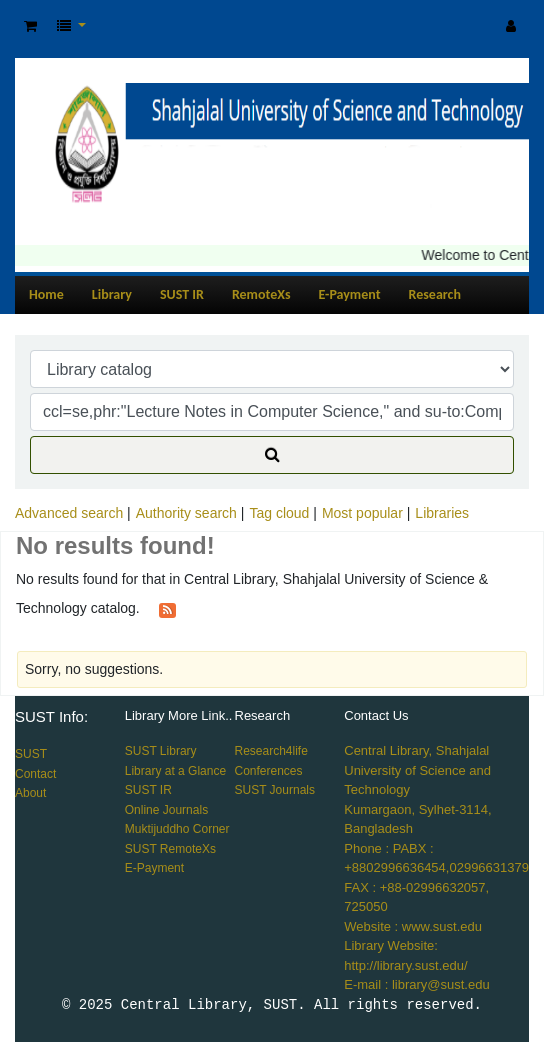 This screenshot has height=1042, width=544. Describe the element at coordinates (161, 751) in the screenshot. I see `SUST Library` at that location.